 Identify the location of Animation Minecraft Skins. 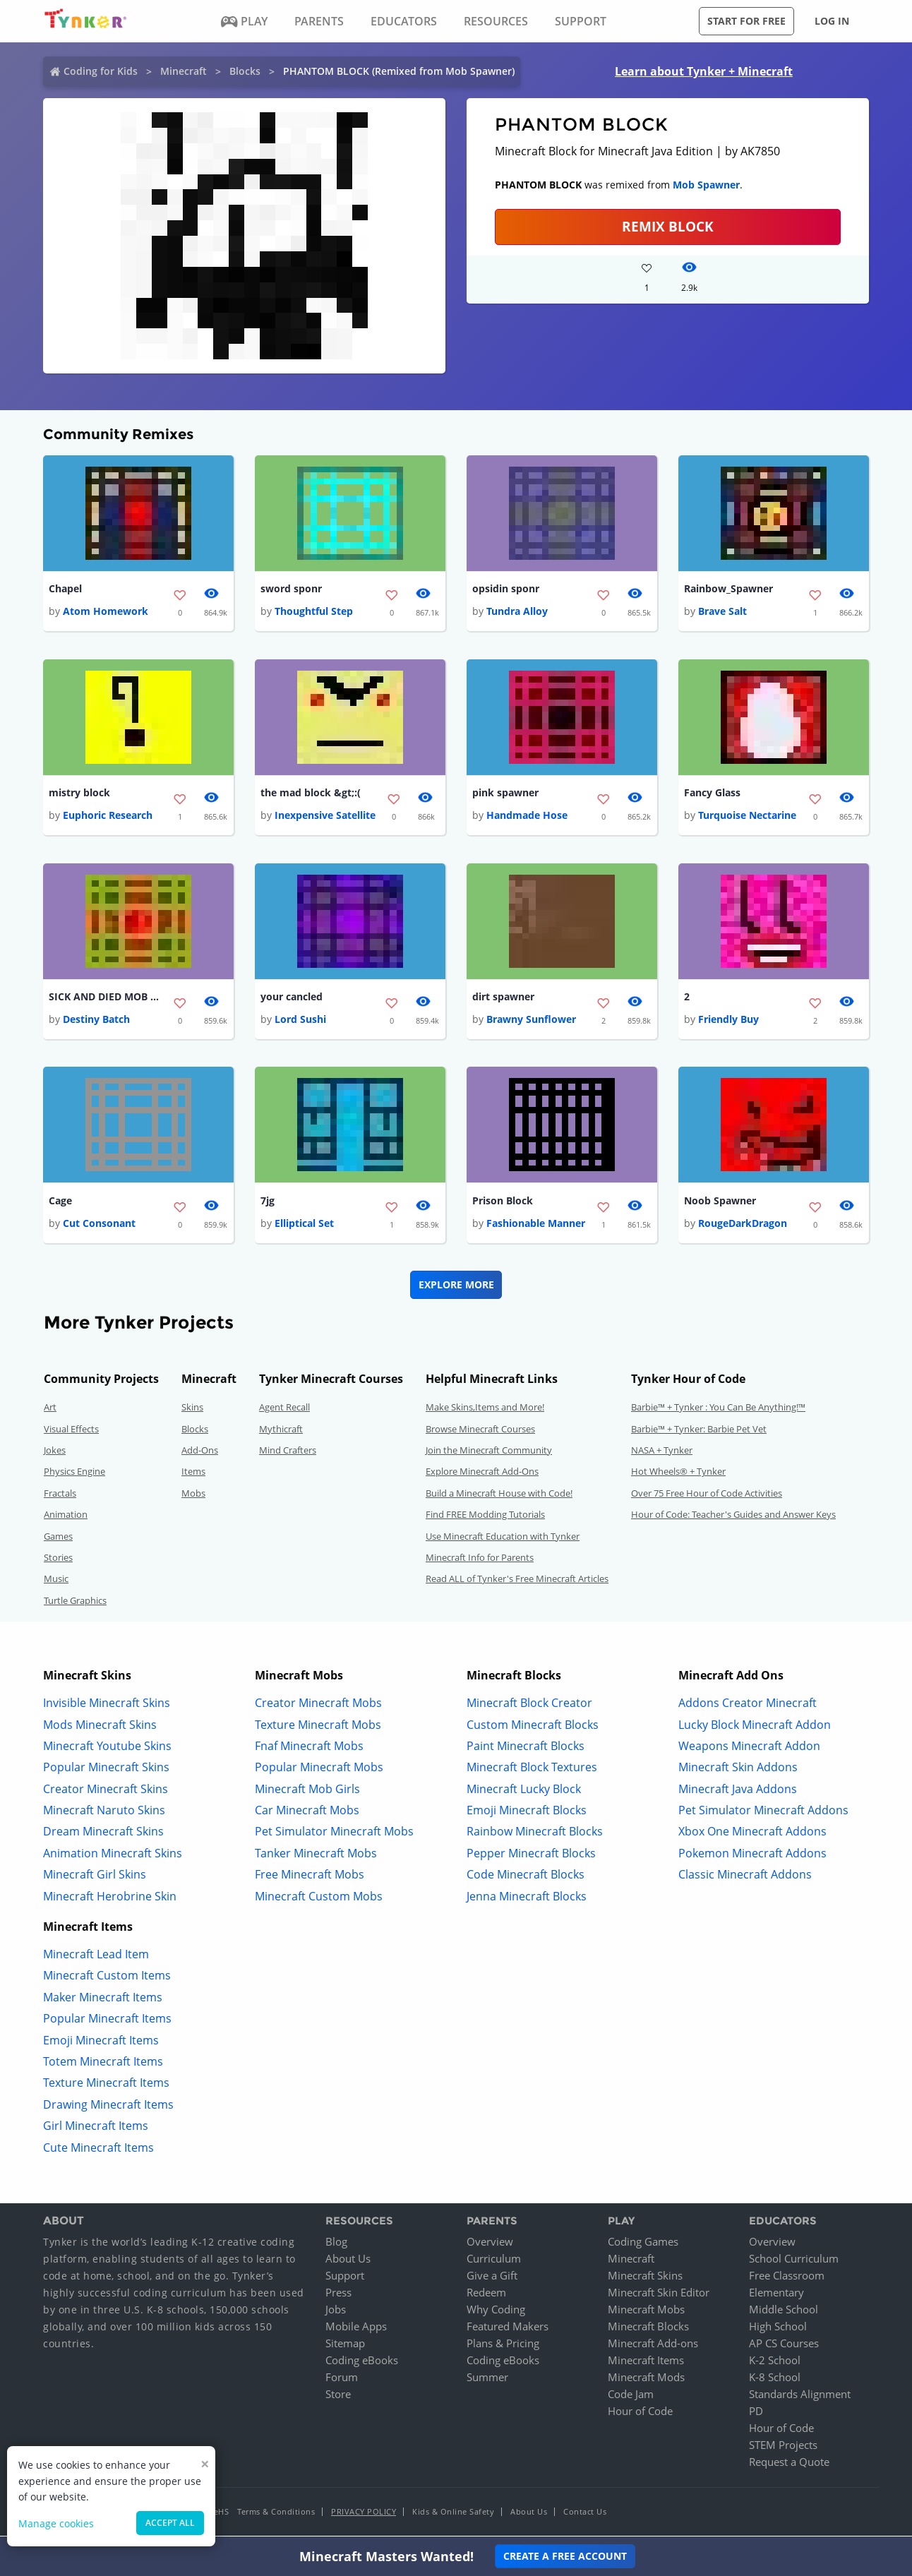
(112, 1855).